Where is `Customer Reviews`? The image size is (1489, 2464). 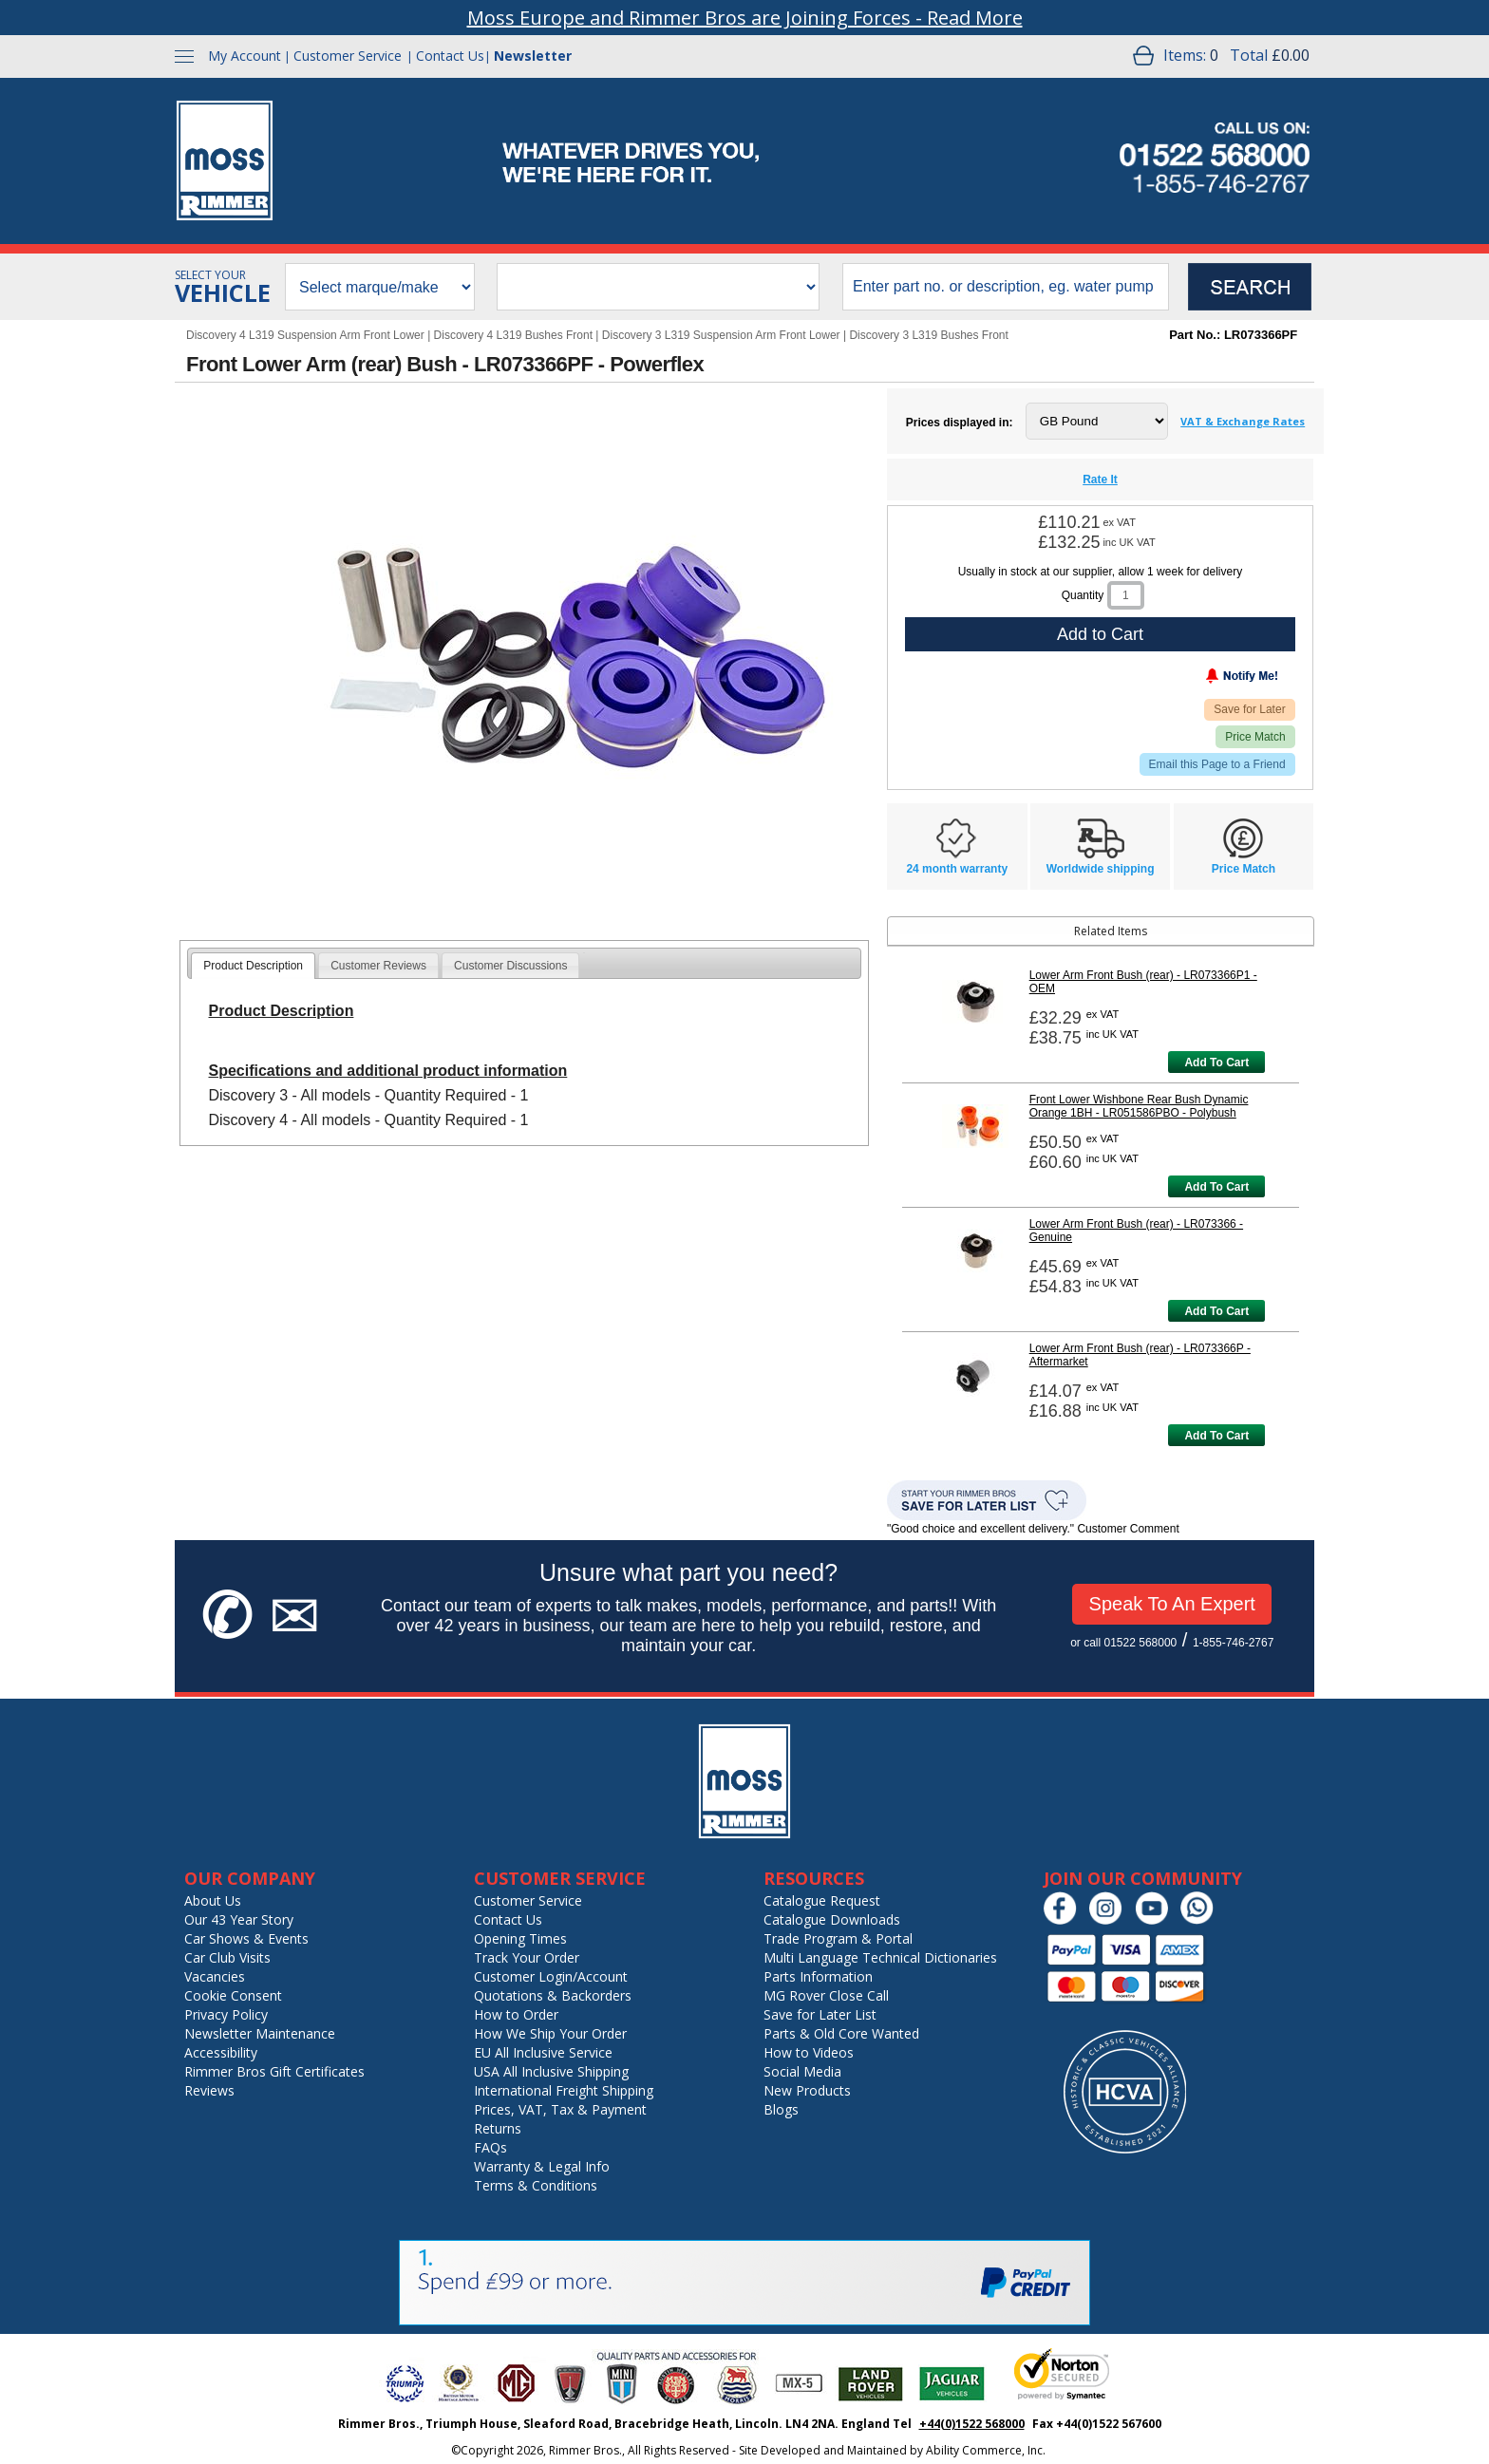
Customer Reviews is located at coordinates (378, 965).